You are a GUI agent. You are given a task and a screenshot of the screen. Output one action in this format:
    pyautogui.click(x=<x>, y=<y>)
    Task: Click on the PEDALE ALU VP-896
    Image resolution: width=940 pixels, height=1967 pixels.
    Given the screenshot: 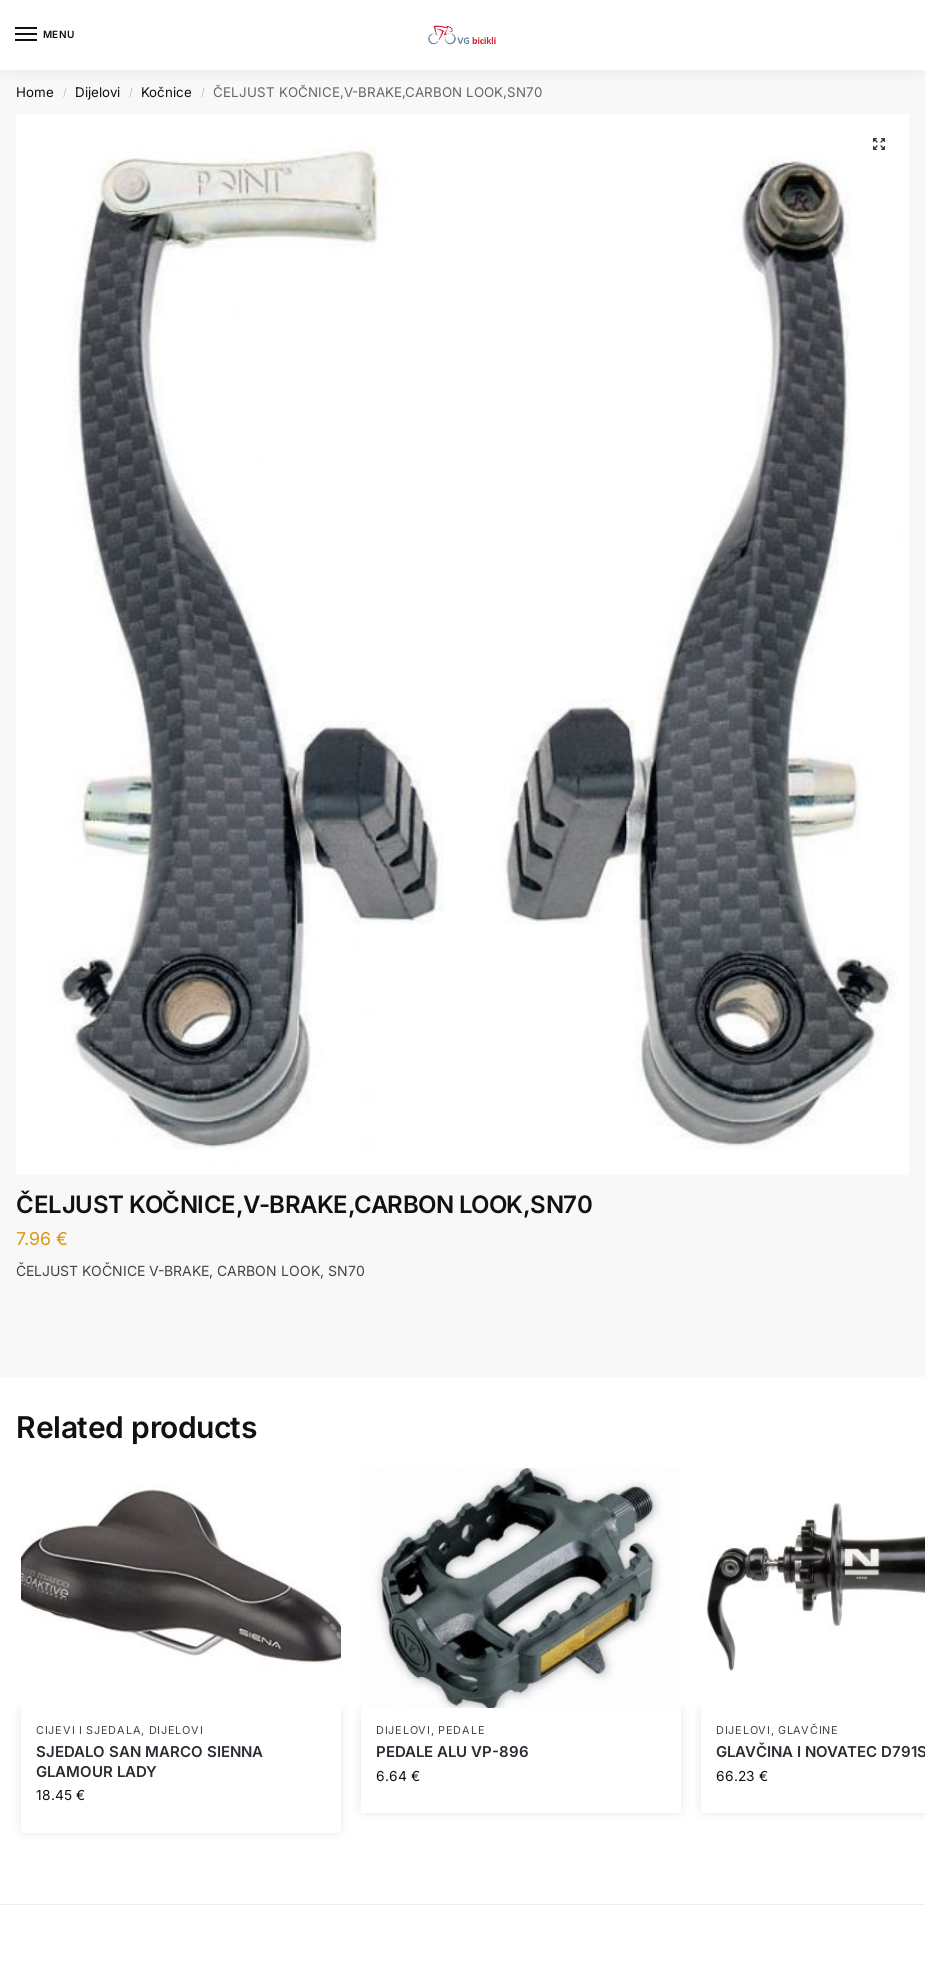 What is the action you would take?
    pyautogui.click(x=452, y=1751)
    